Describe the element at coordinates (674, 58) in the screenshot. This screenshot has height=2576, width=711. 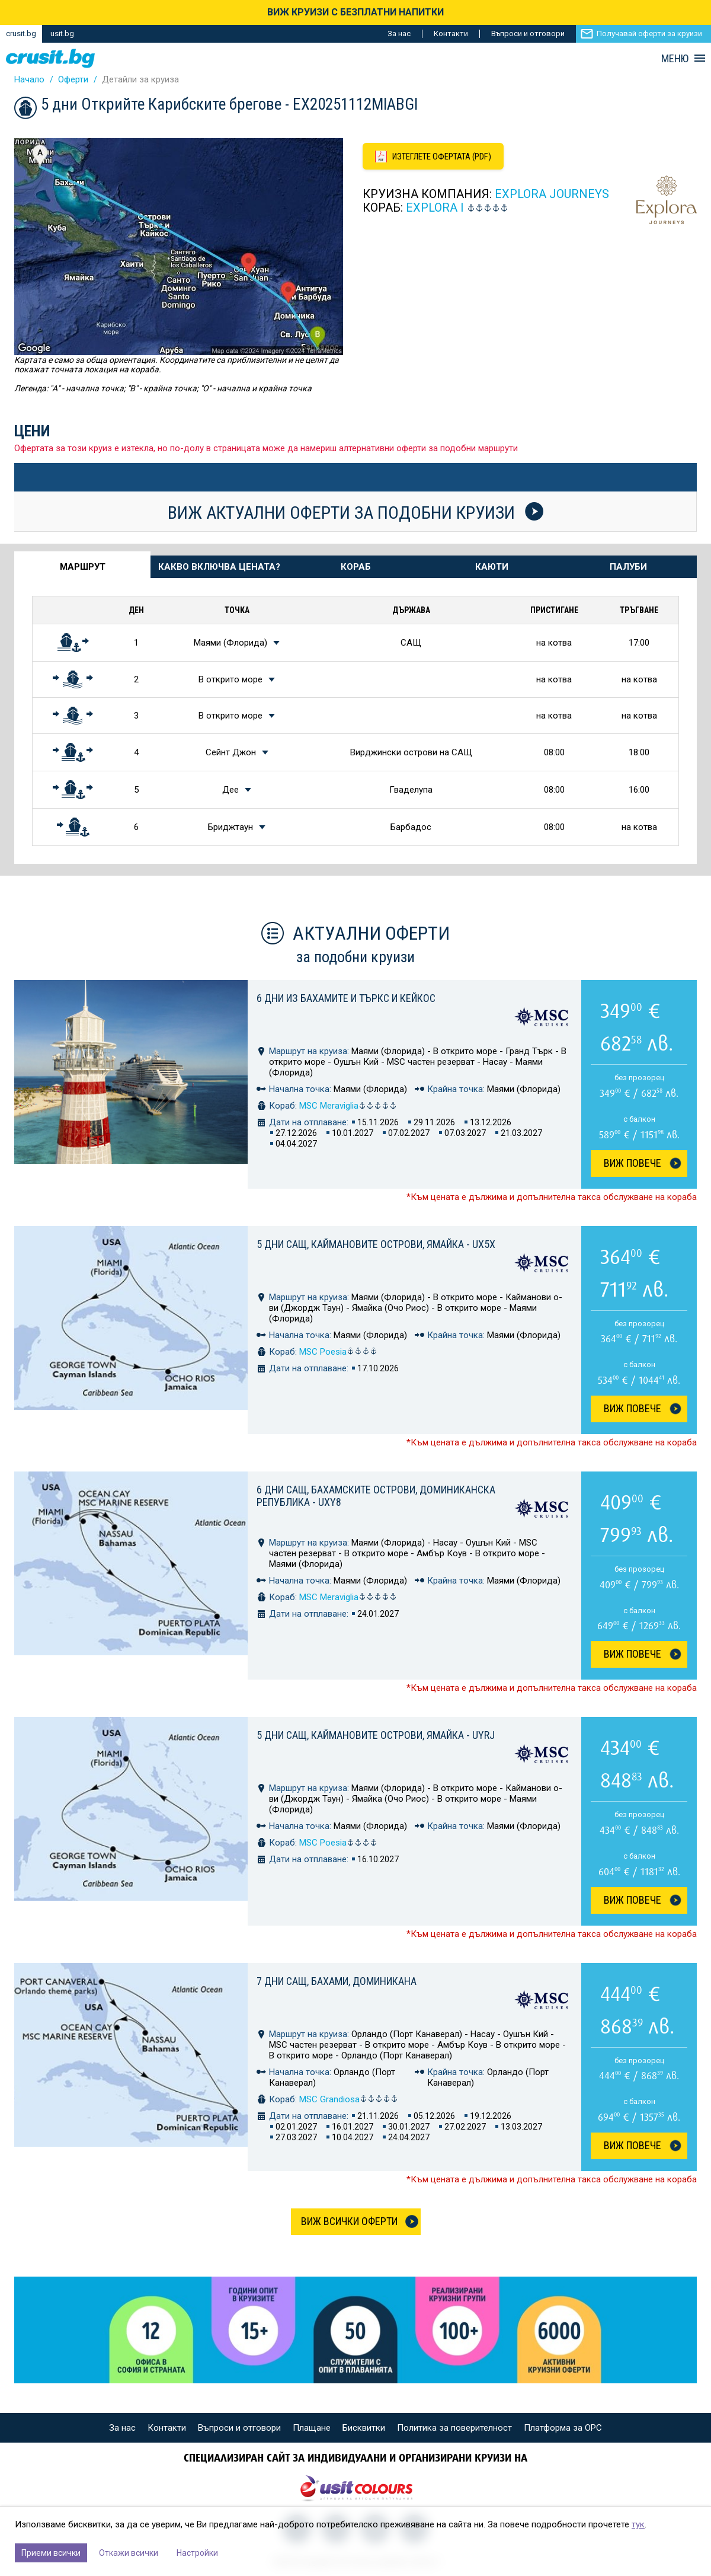
I see `МЕНЮ` at that location.